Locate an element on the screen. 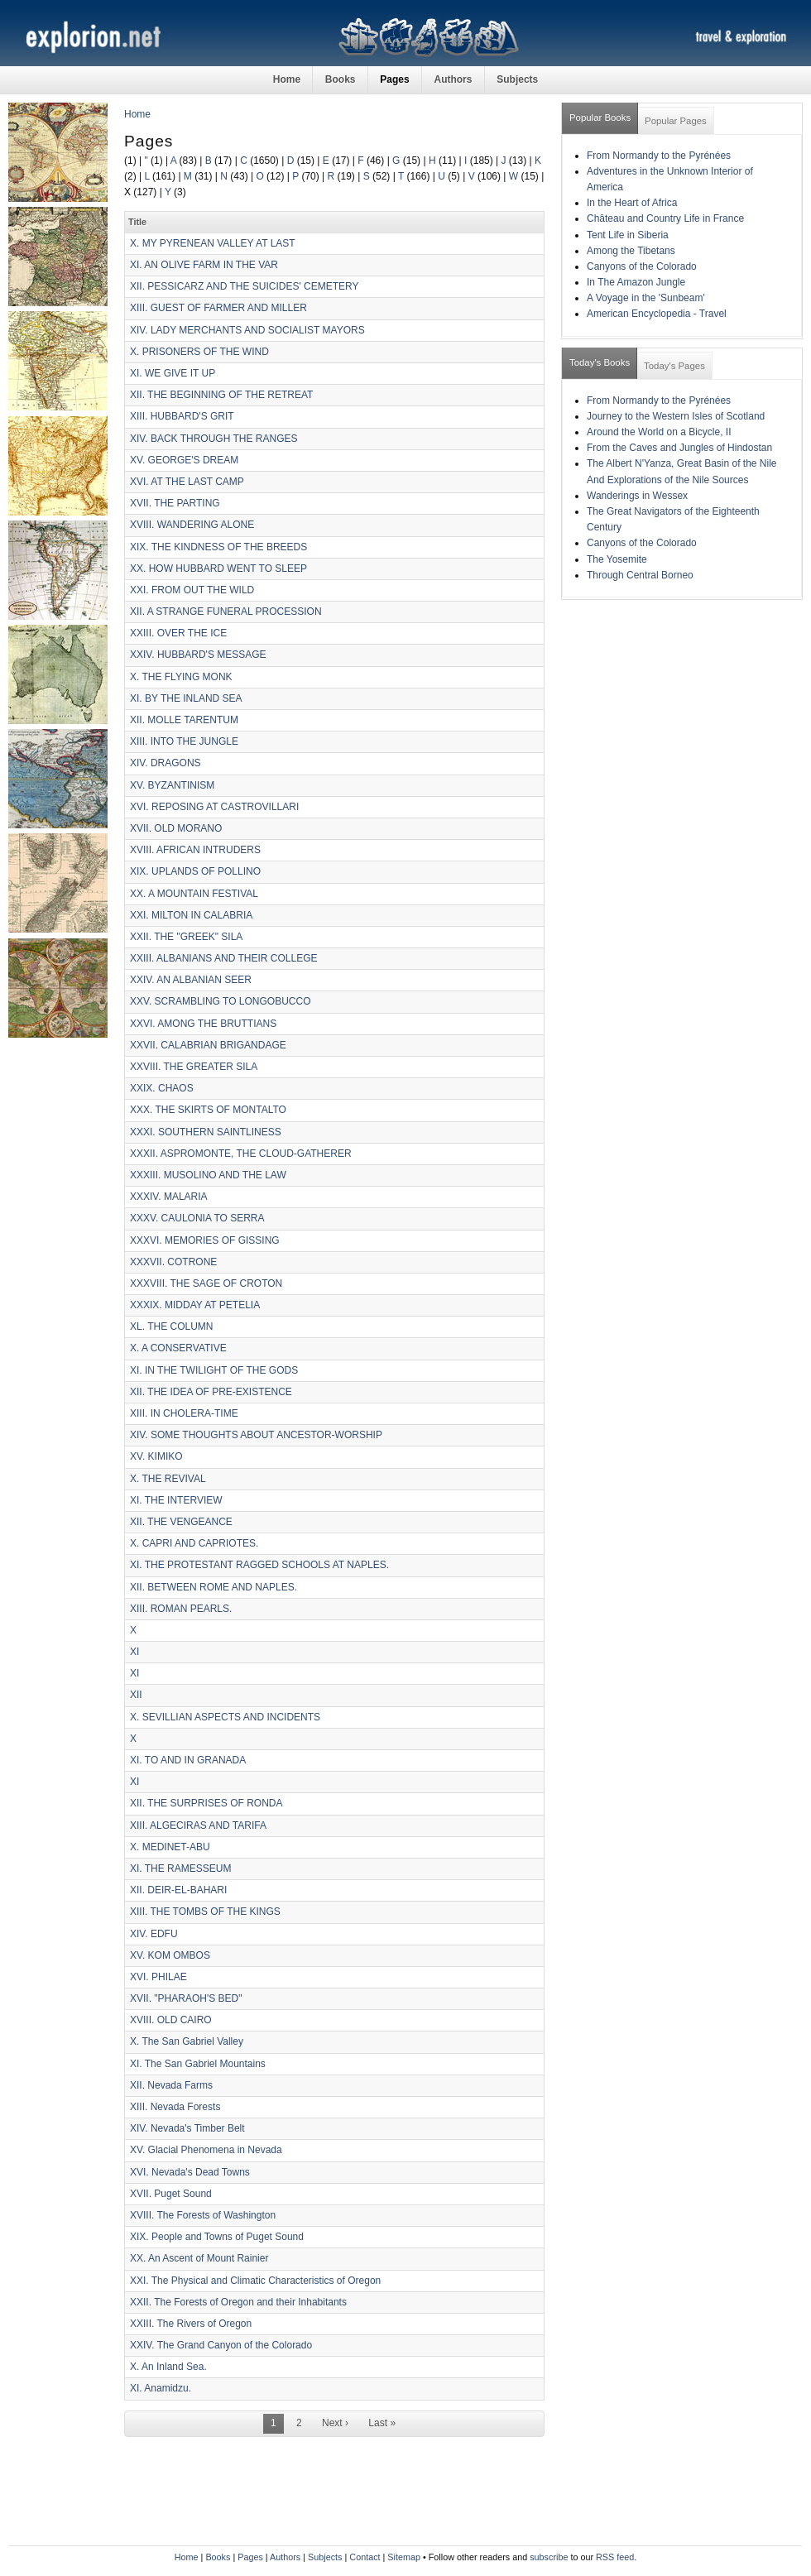  Wanderings in Wessex is located at coordinates (637, 495).